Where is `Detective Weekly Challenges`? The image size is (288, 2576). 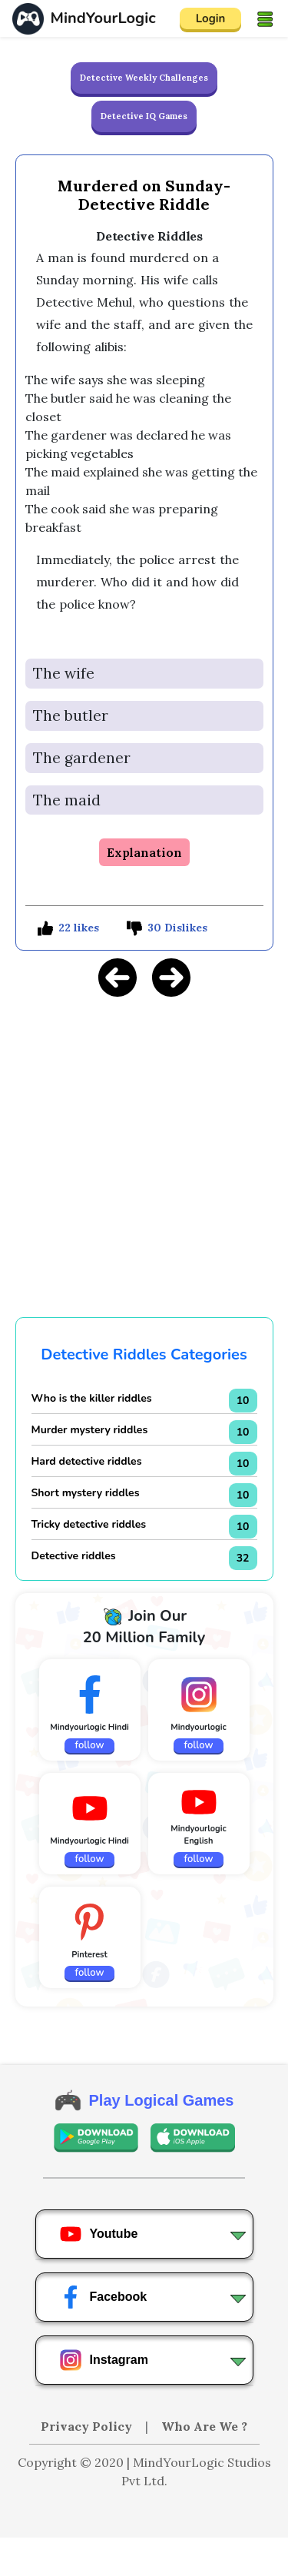 Detective Weekly Challenges is located at coordinates (144, 77).